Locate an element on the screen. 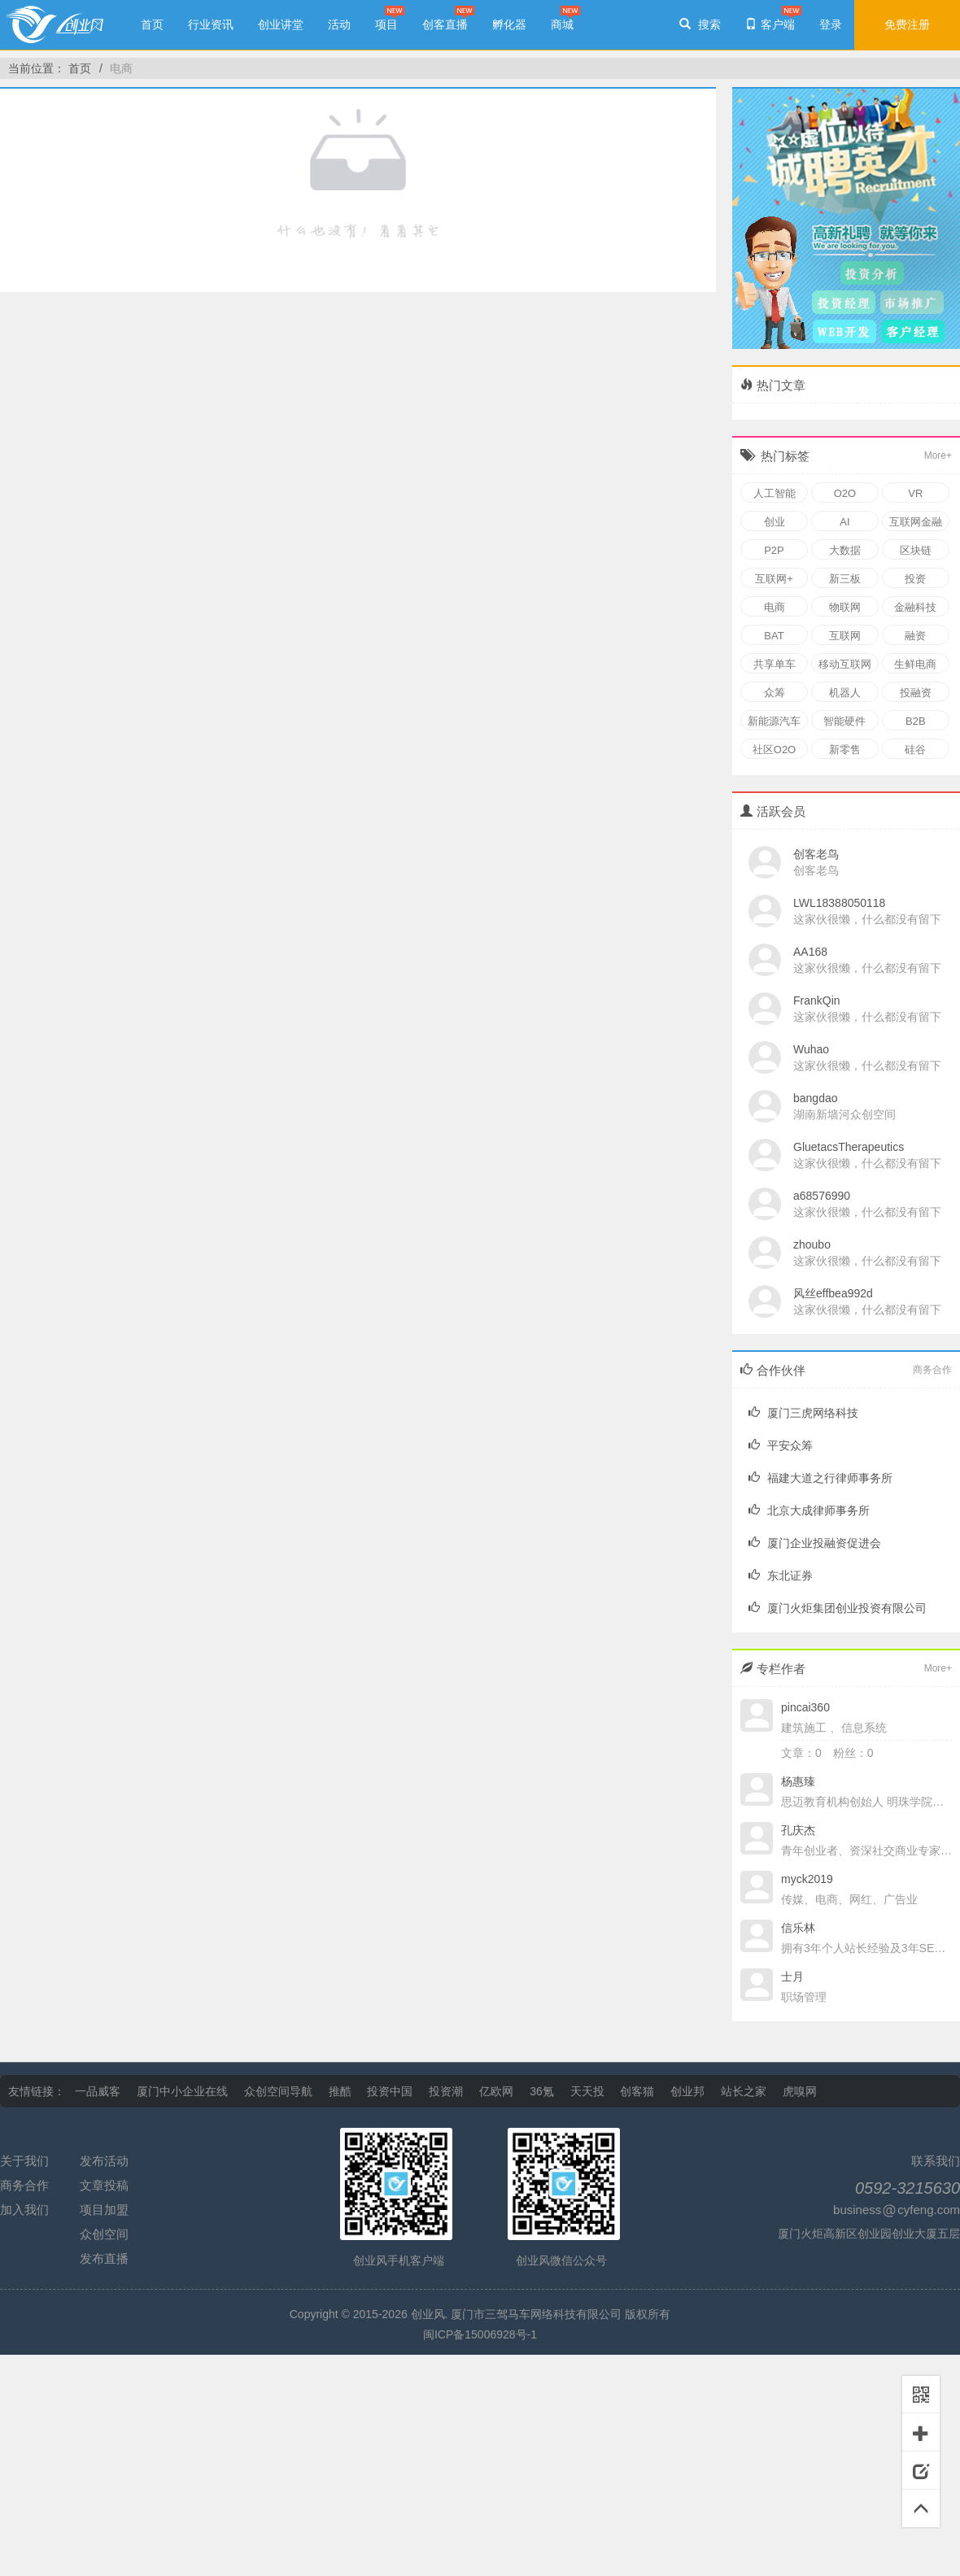 The width and height of the screenshot is (960, 2576). 站长之家 is located at coordinates (743, 2091).